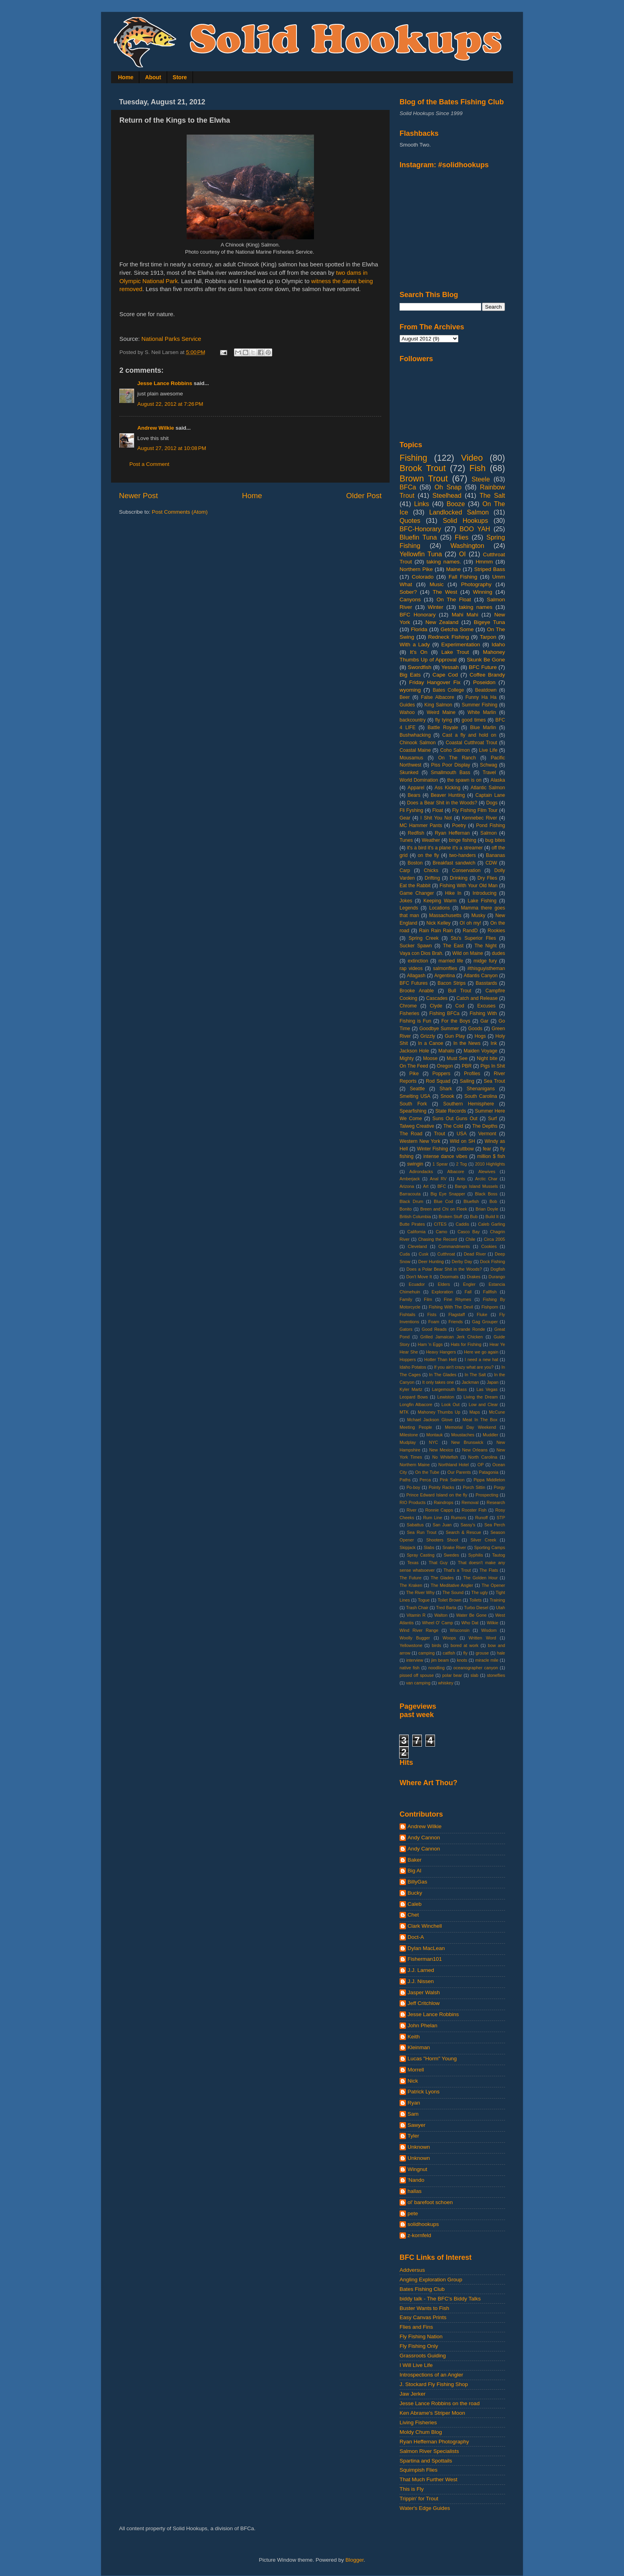  Describe the element at coordinates (438, 1382) in the screenshot. I see `It only takes one` at that location.